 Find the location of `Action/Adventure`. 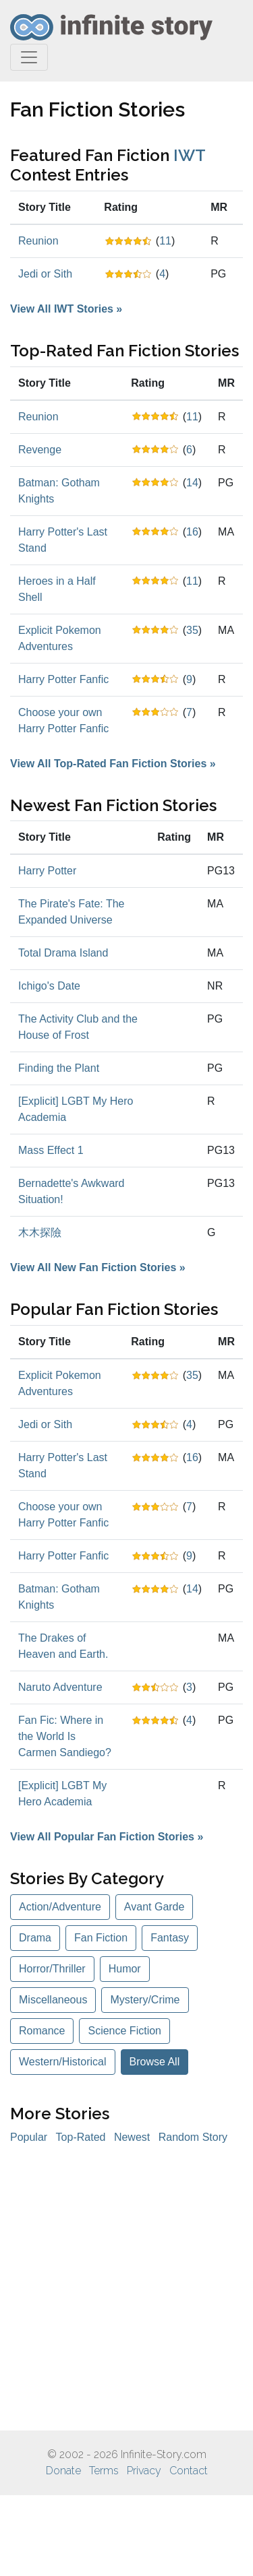

Action/Adventure is located at coordinates (60, 1906).